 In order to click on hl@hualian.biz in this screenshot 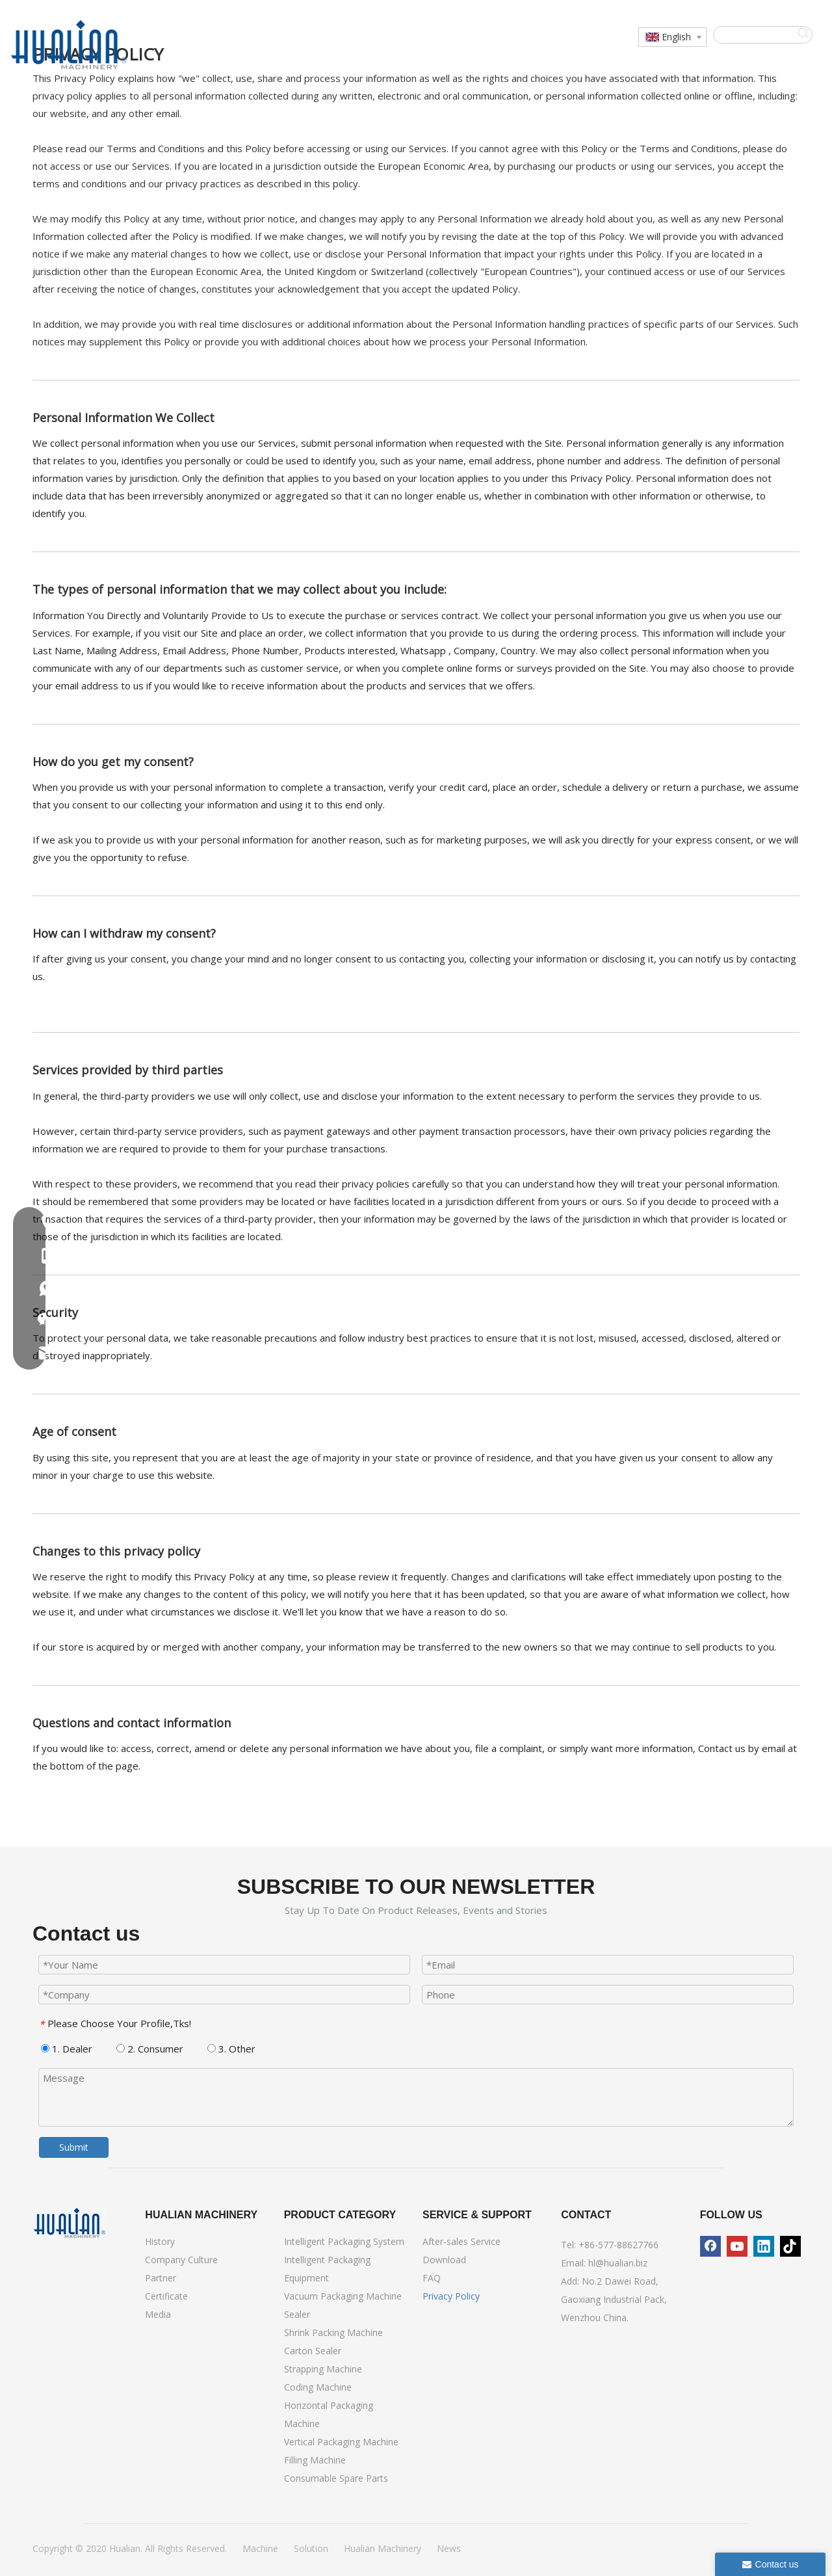, I will do `click(617, 2263)`.